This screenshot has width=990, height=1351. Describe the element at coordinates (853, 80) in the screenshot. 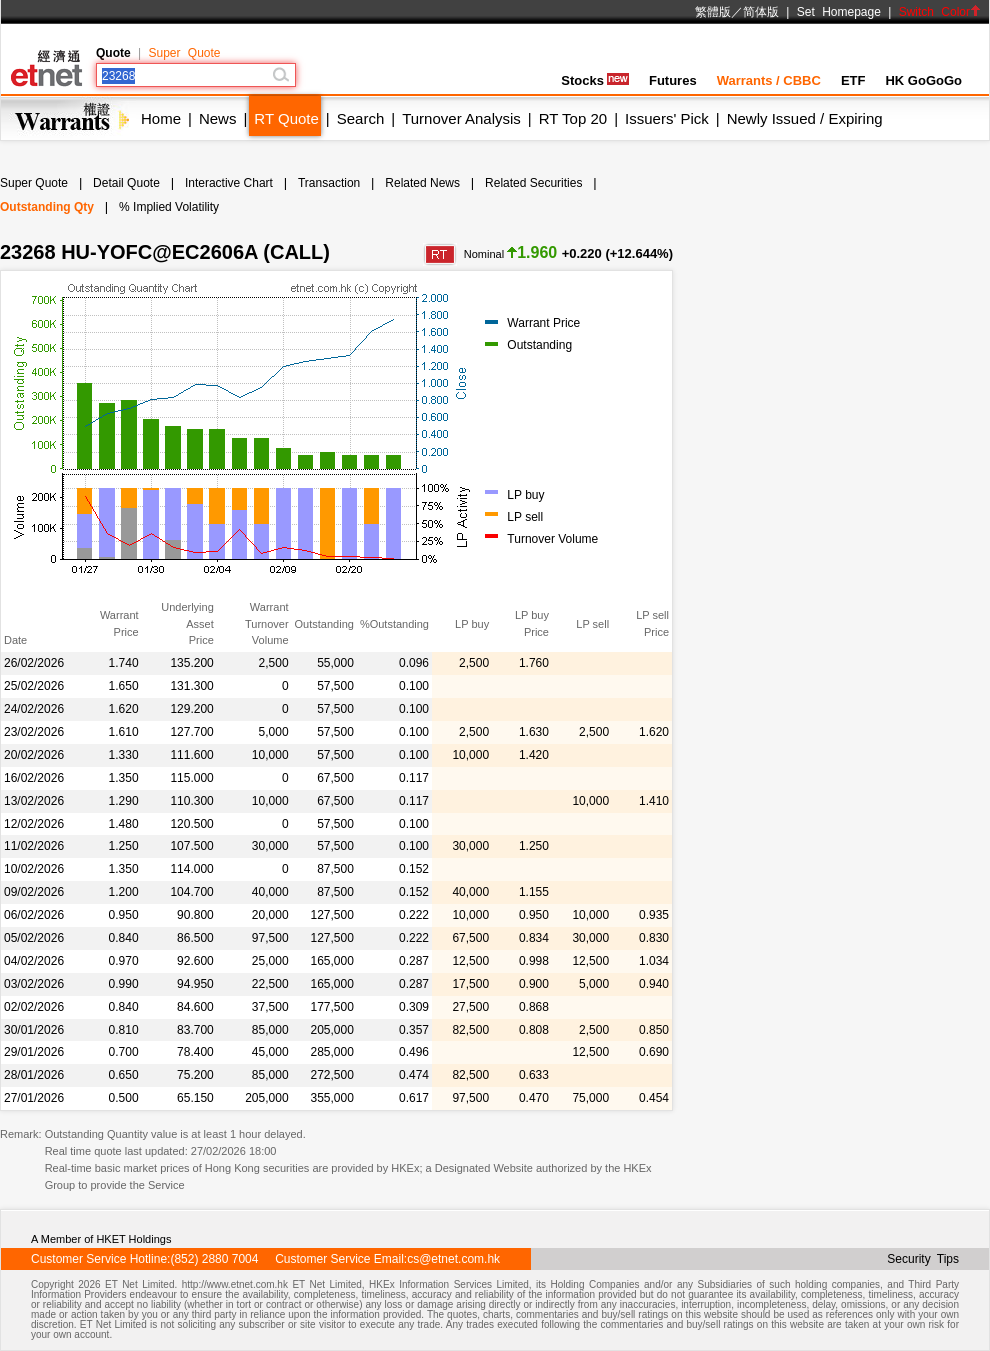

I see `ETF` at that location.